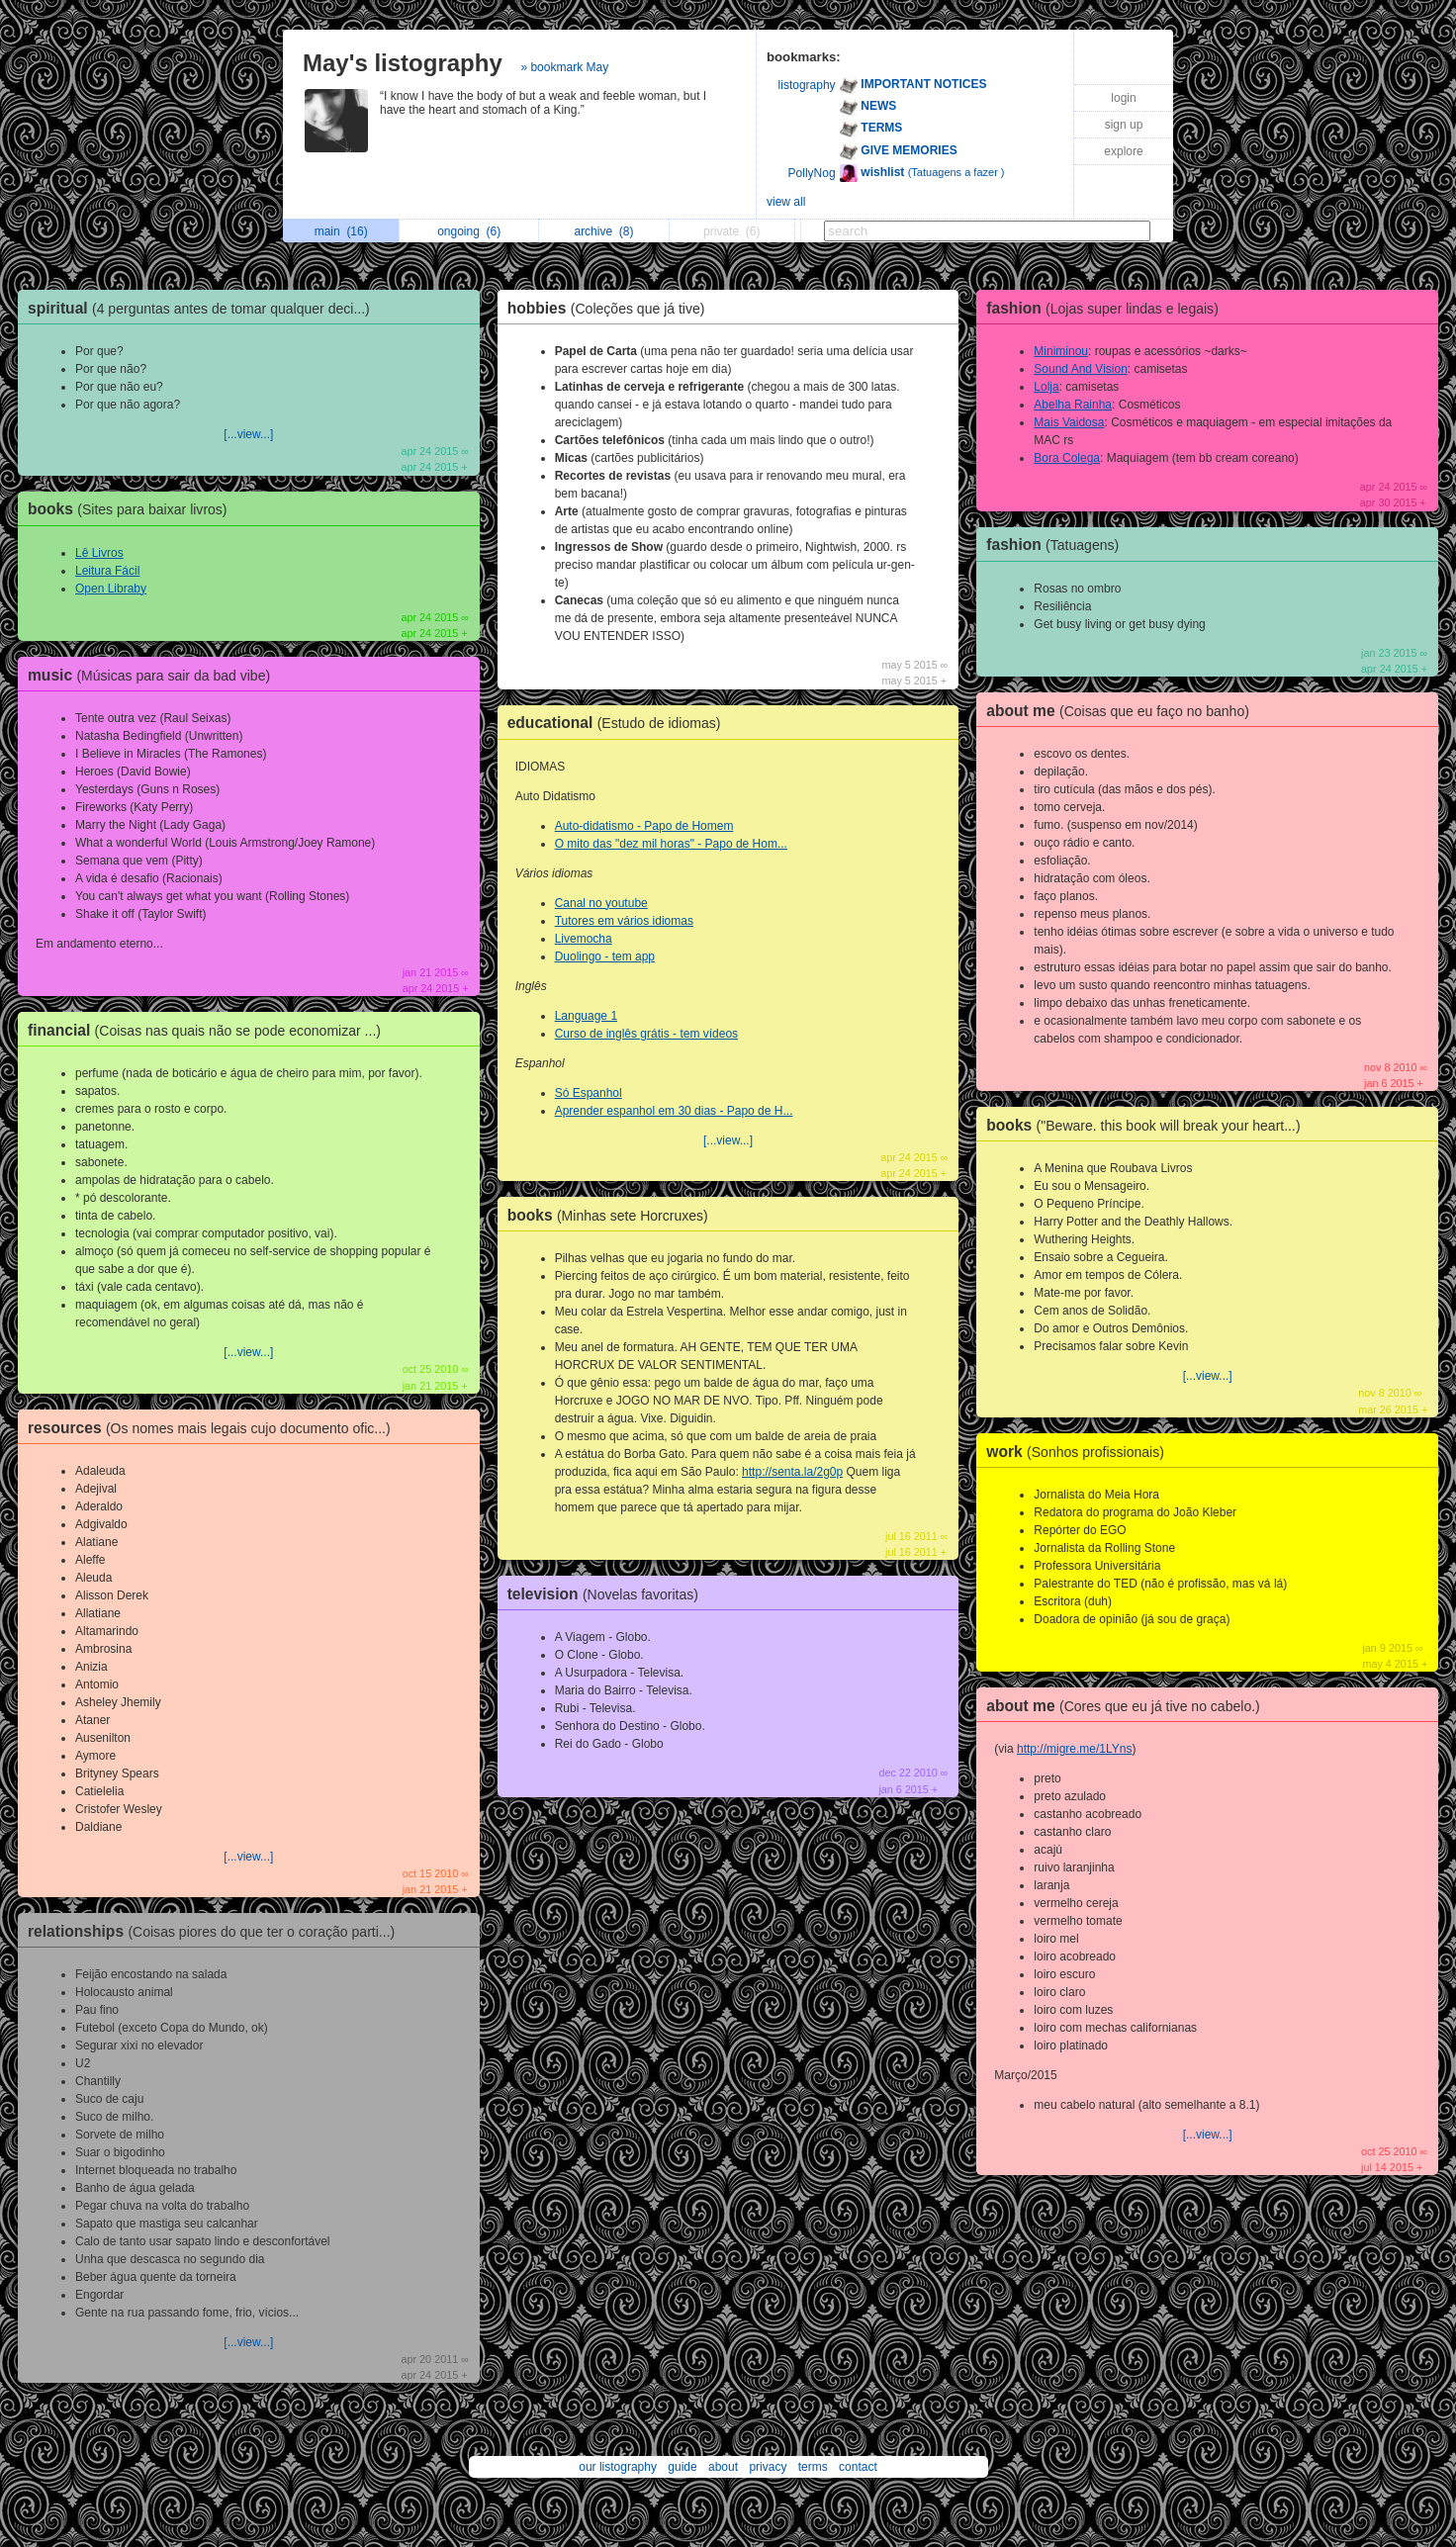  I want to click on Sound And Vision, so click(1081, 369).